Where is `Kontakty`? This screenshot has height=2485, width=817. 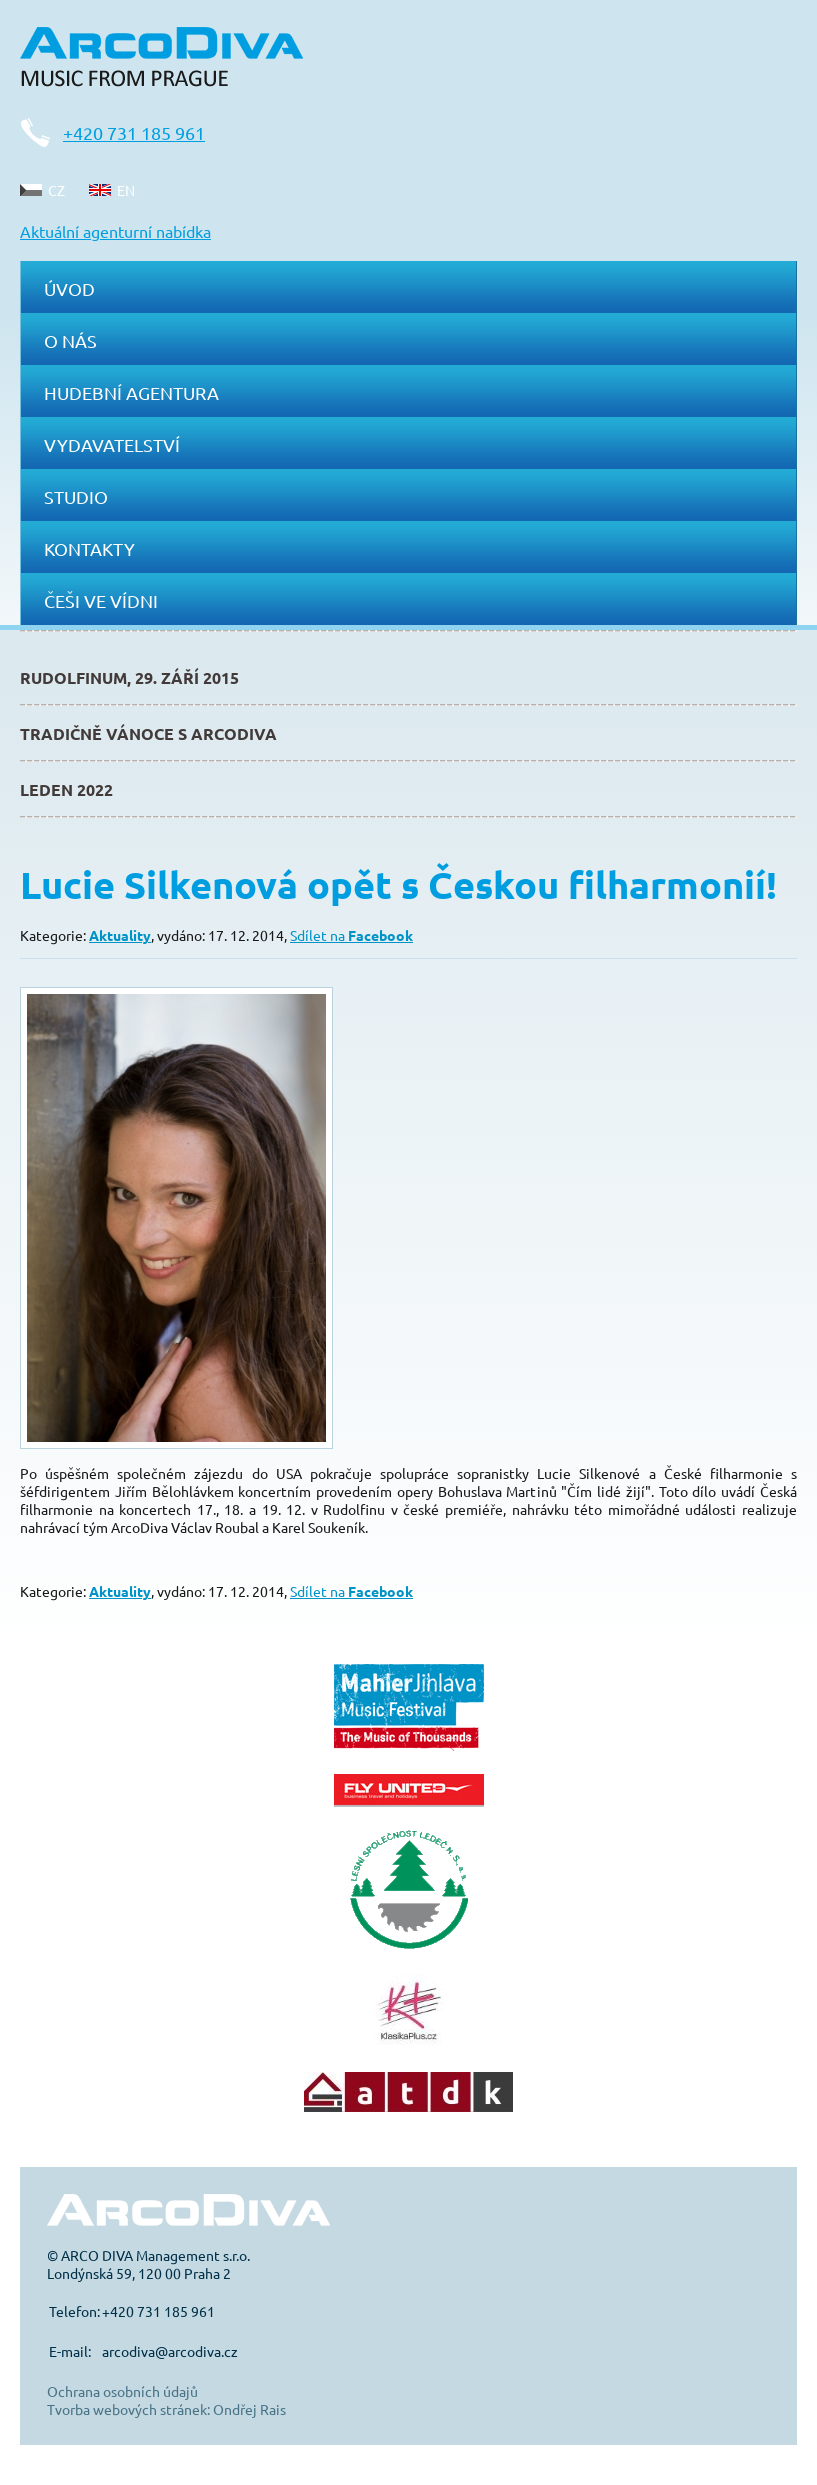 Kontakty is located at coordinates (89, 548).